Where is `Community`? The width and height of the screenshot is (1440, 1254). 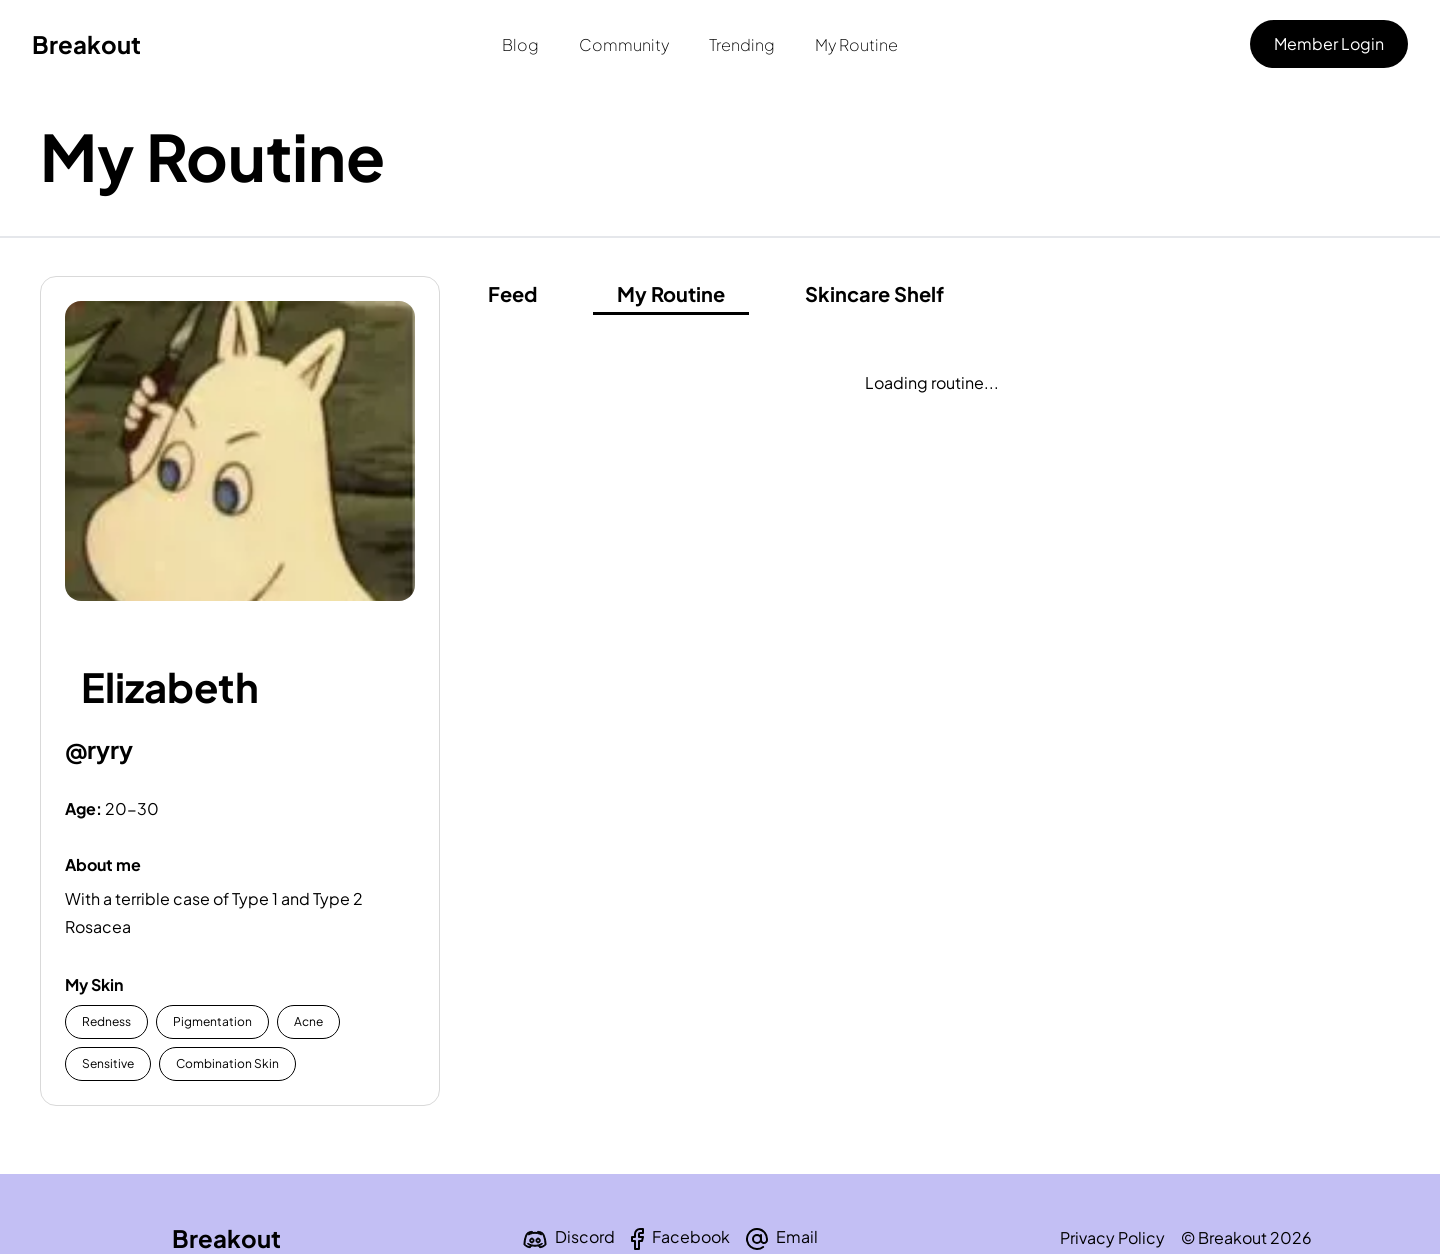
Community is located at coordinates (624, 44).